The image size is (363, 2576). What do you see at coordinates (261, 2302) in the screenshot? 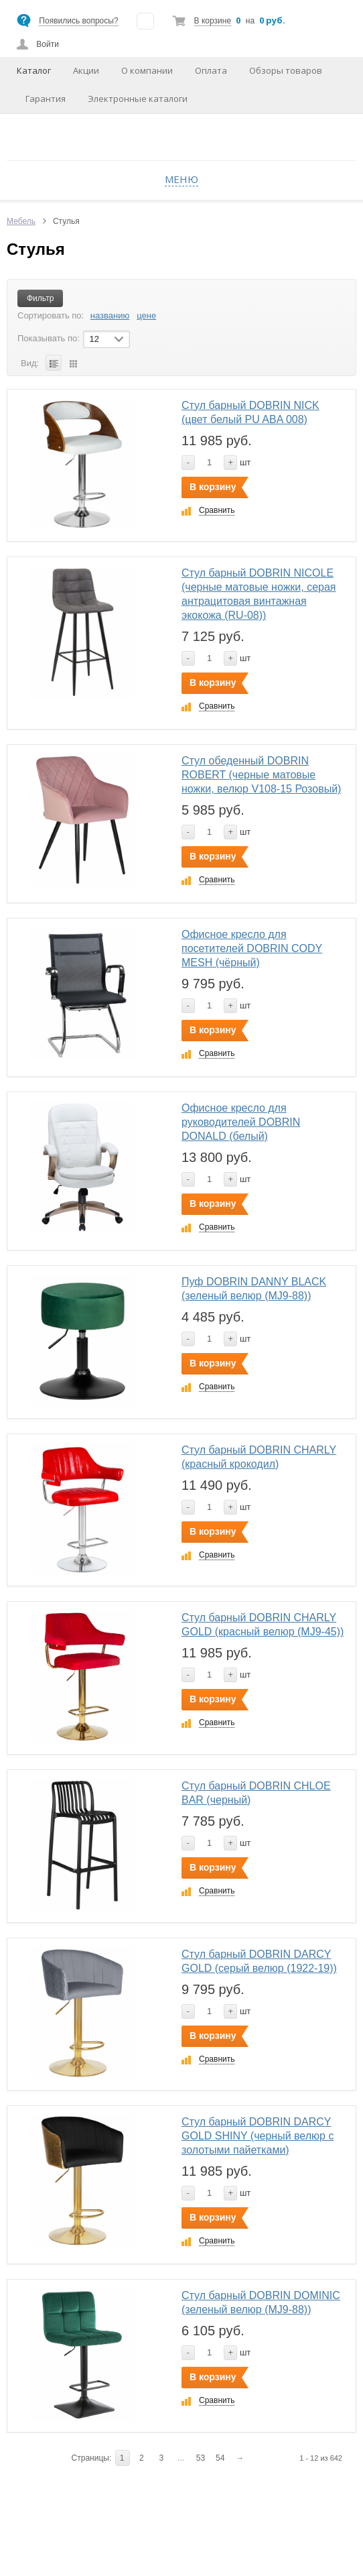
I see `Стул барный DOBRIN DOMINIC (зеленый велюр (MJ9-88))` at bounding box center [261, 2302].